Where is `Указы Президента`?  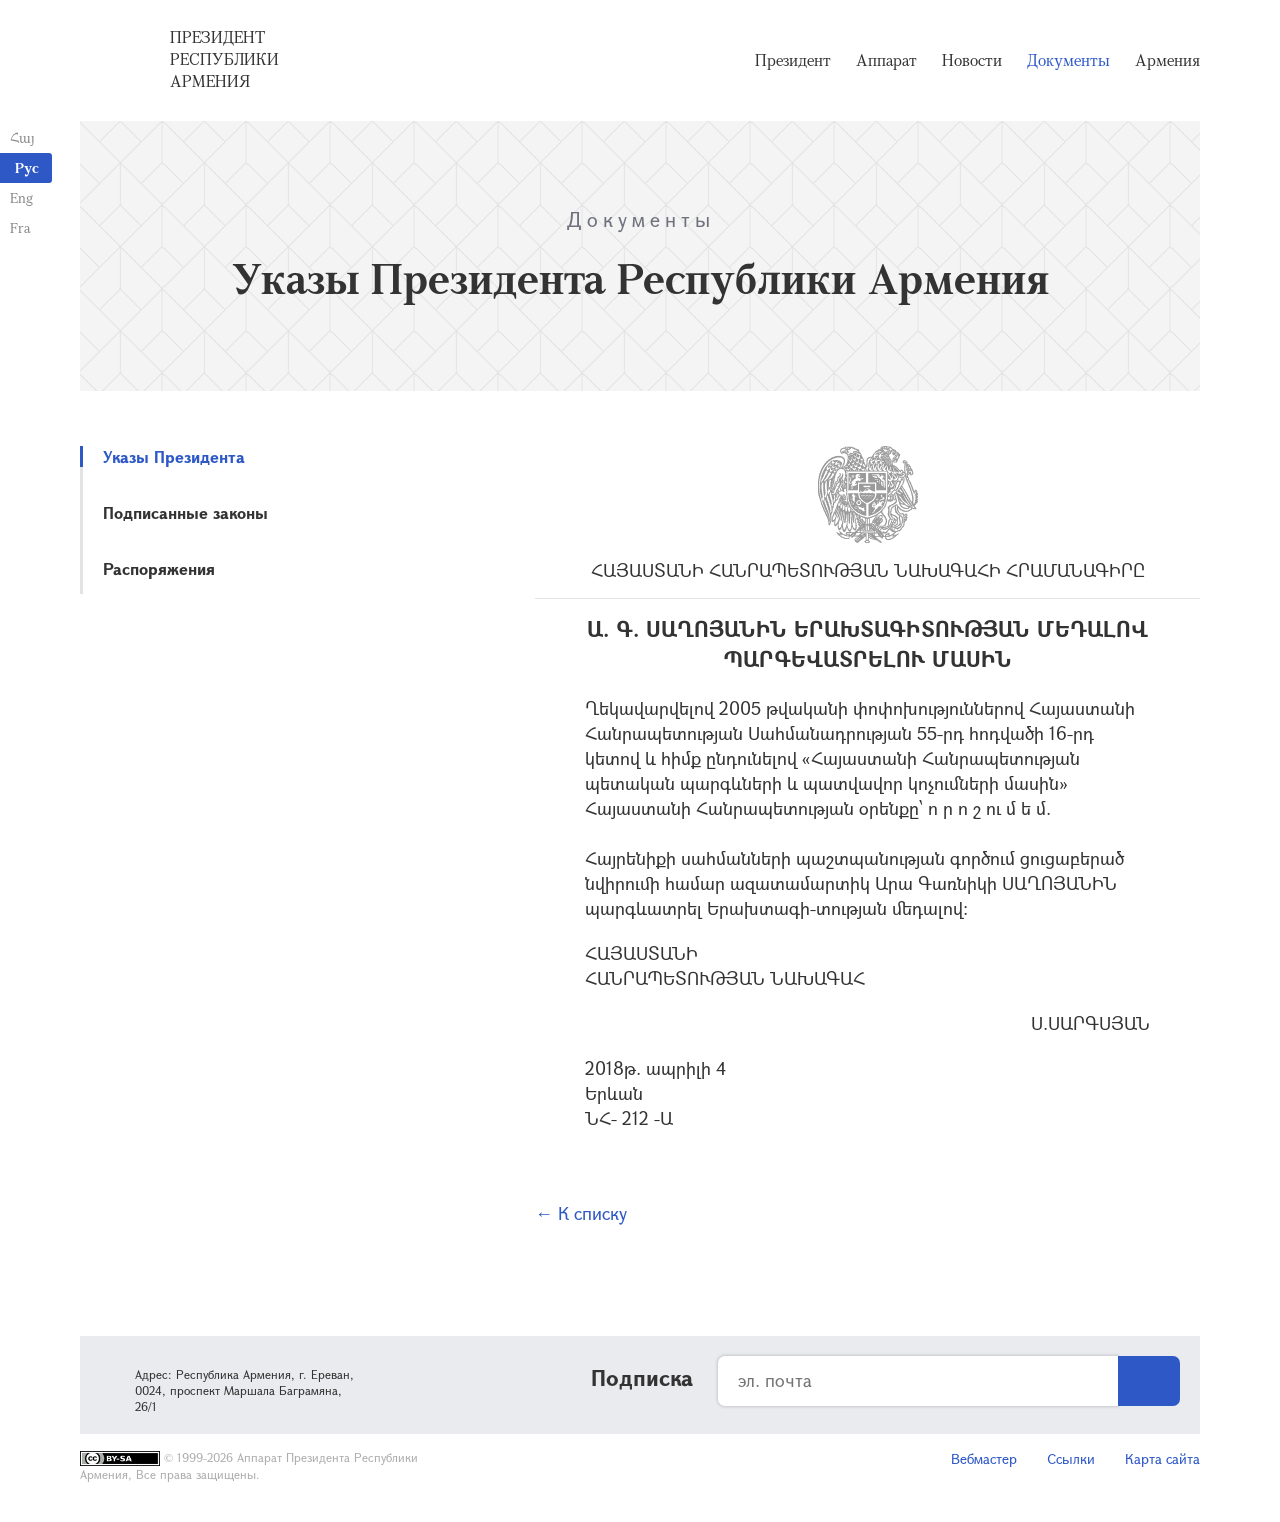
Указы Президента is located at coordinates (174, 456).